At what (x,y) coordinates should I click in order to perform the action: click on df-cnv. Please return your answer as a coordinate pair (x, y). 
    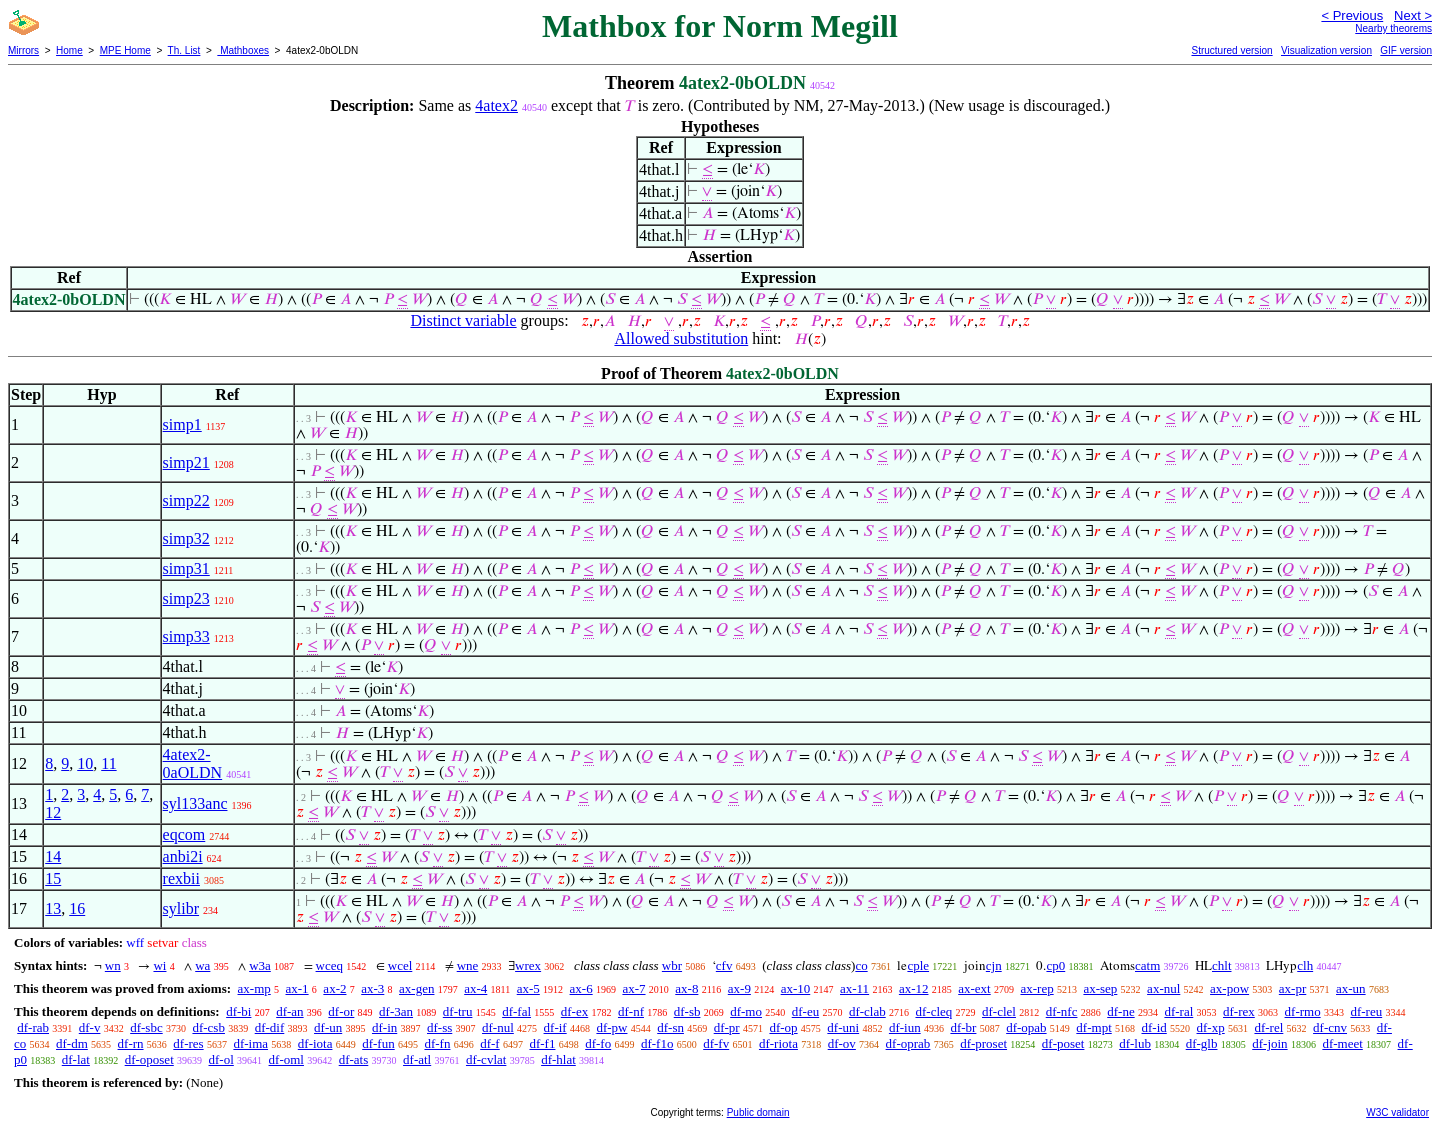
    Looking at the image, I should click on (1330, 1027).